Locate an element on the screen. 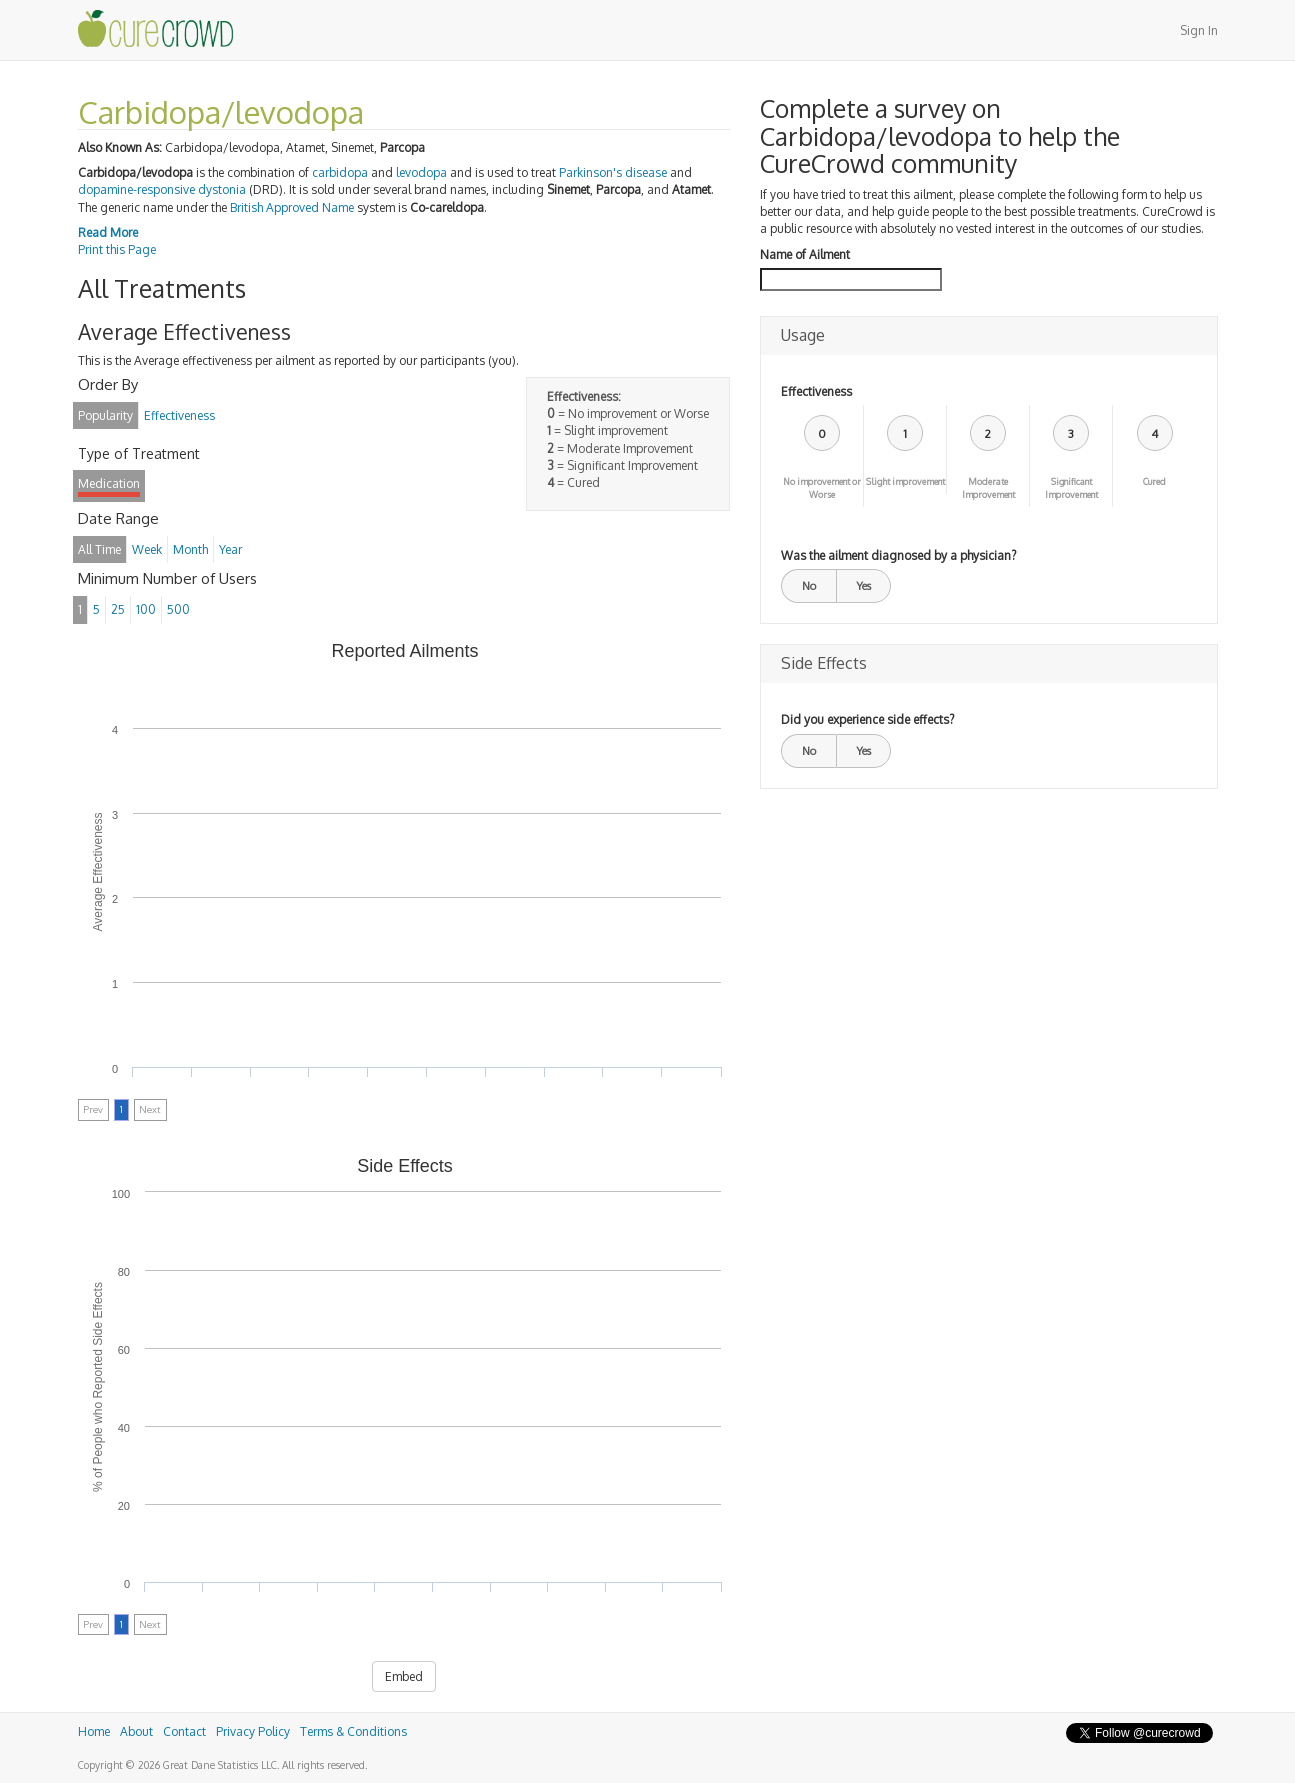 The height and width of the screenshot is (1783, 1295). Parkinson's disease is located at coordinates (613, 172).